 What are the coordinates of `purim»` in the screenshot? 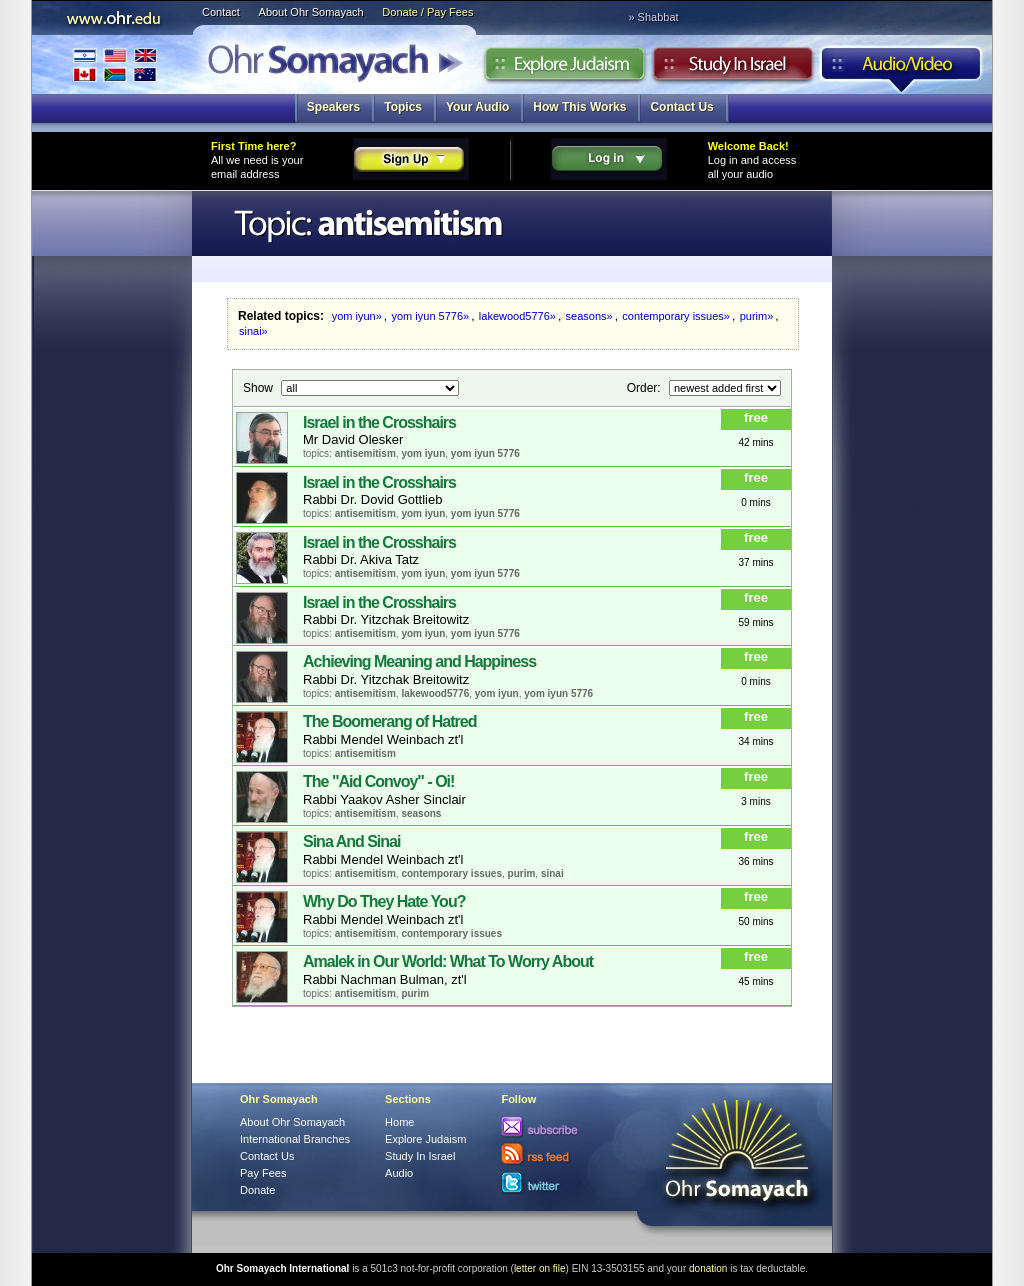 It's located at (757, 316).